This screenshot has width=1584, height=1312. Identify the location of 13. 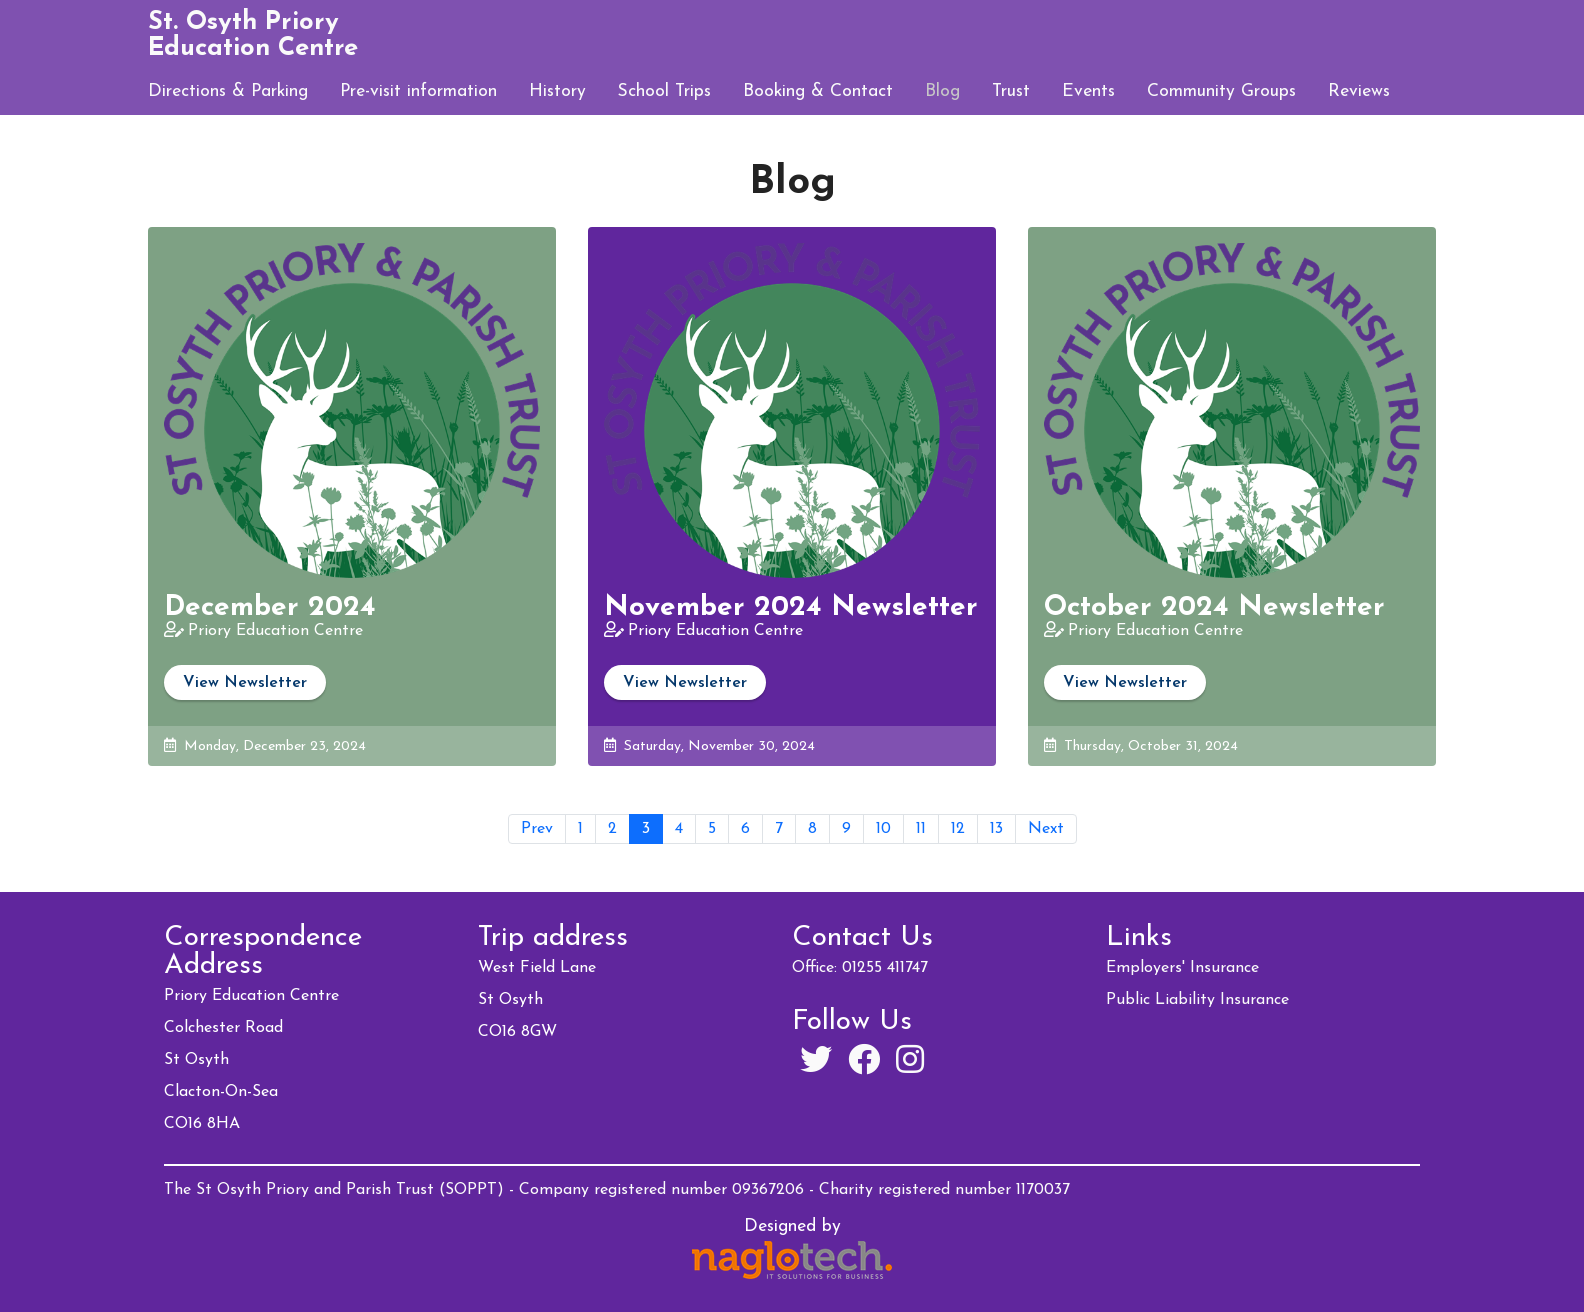
(996, 829).